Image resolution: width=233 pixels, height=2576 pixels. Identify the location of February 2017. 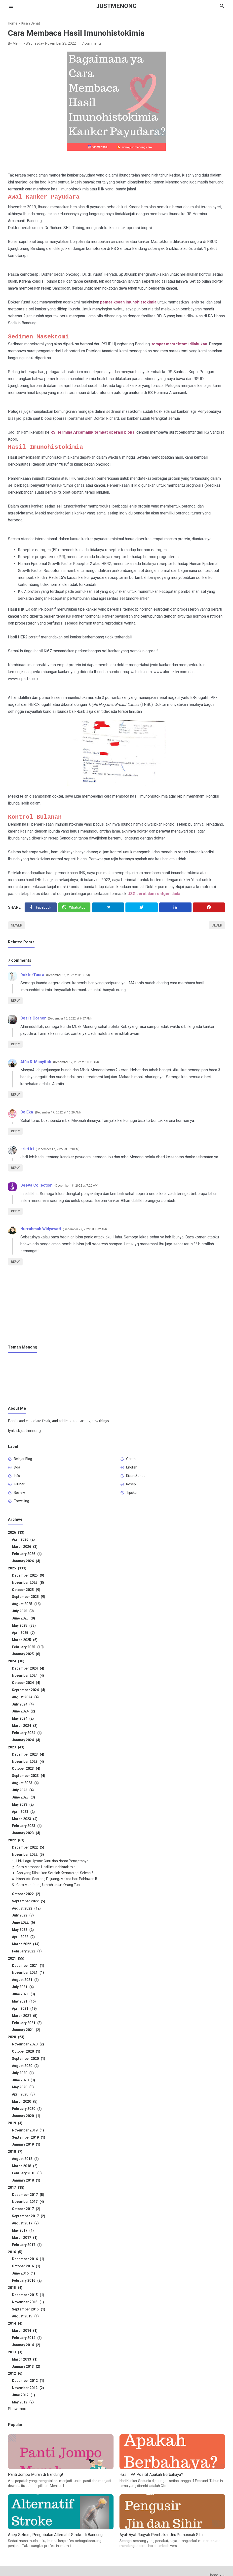
(27, 2222).